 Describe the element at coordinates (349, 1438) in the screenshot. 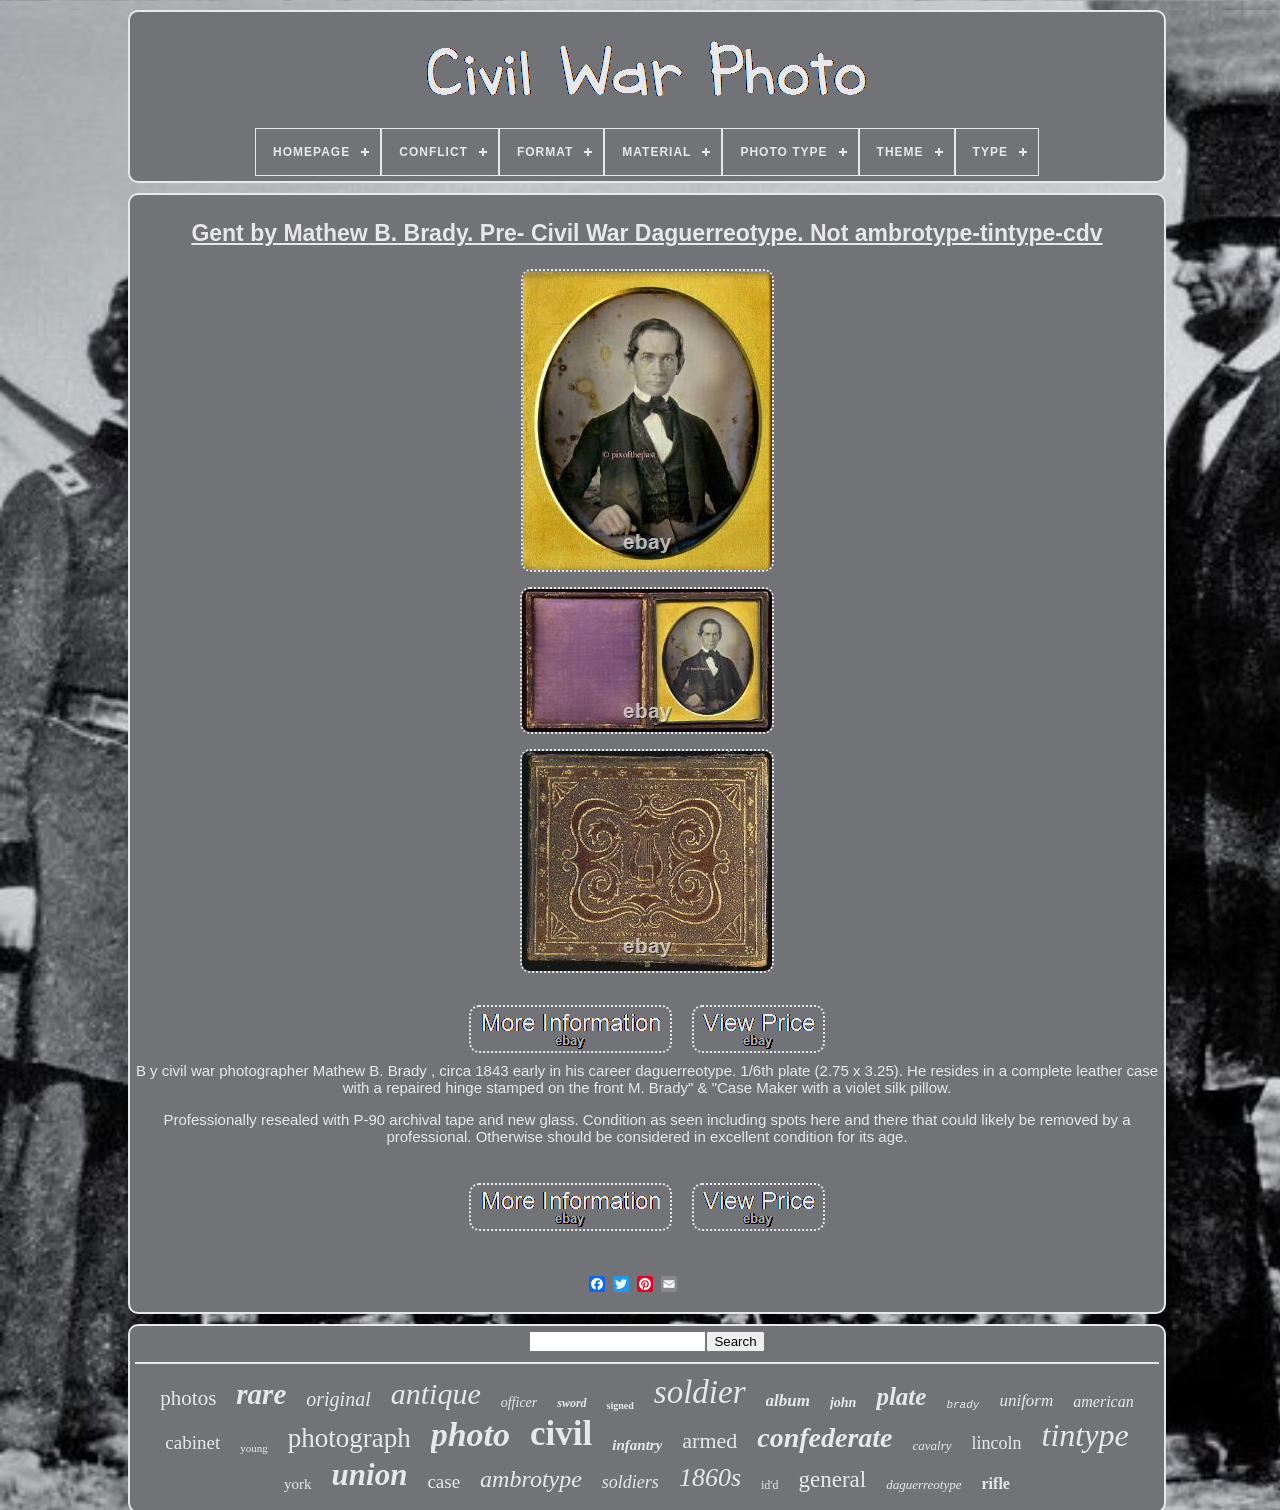

I see `photograph` at that location.